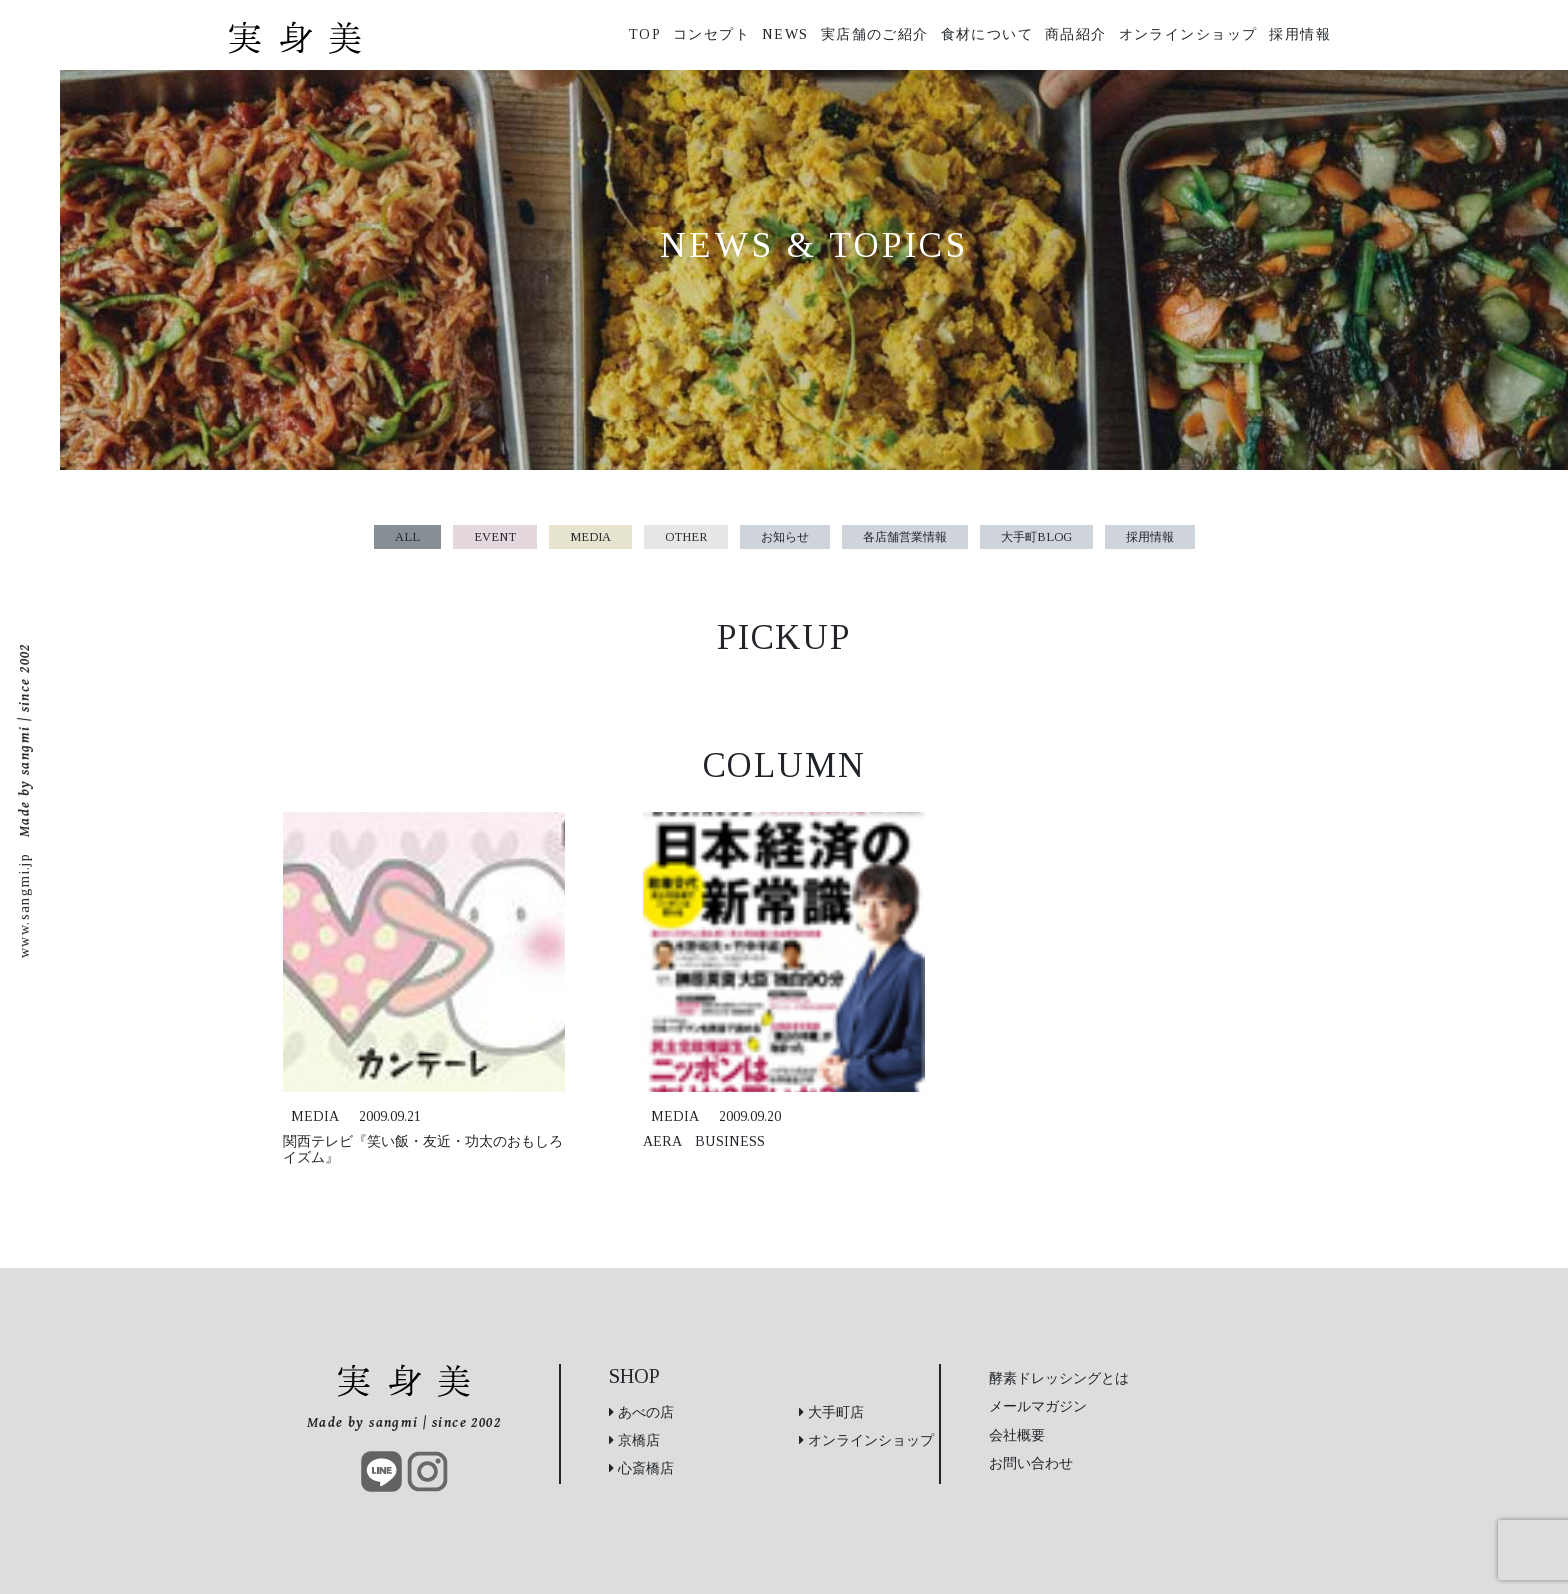 Image resolution: width=1568 pixels, height=1594 pixels. I want to click on MEDIA, so click(590, 537).